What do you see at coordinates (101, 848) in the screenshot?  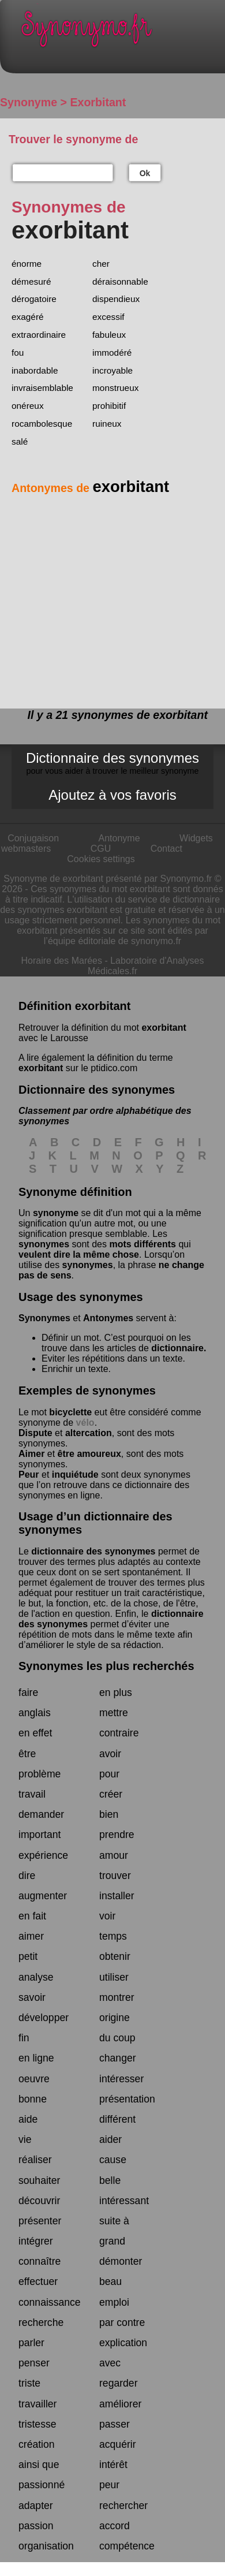 I see `CGU` at bounding box center [101, 848].